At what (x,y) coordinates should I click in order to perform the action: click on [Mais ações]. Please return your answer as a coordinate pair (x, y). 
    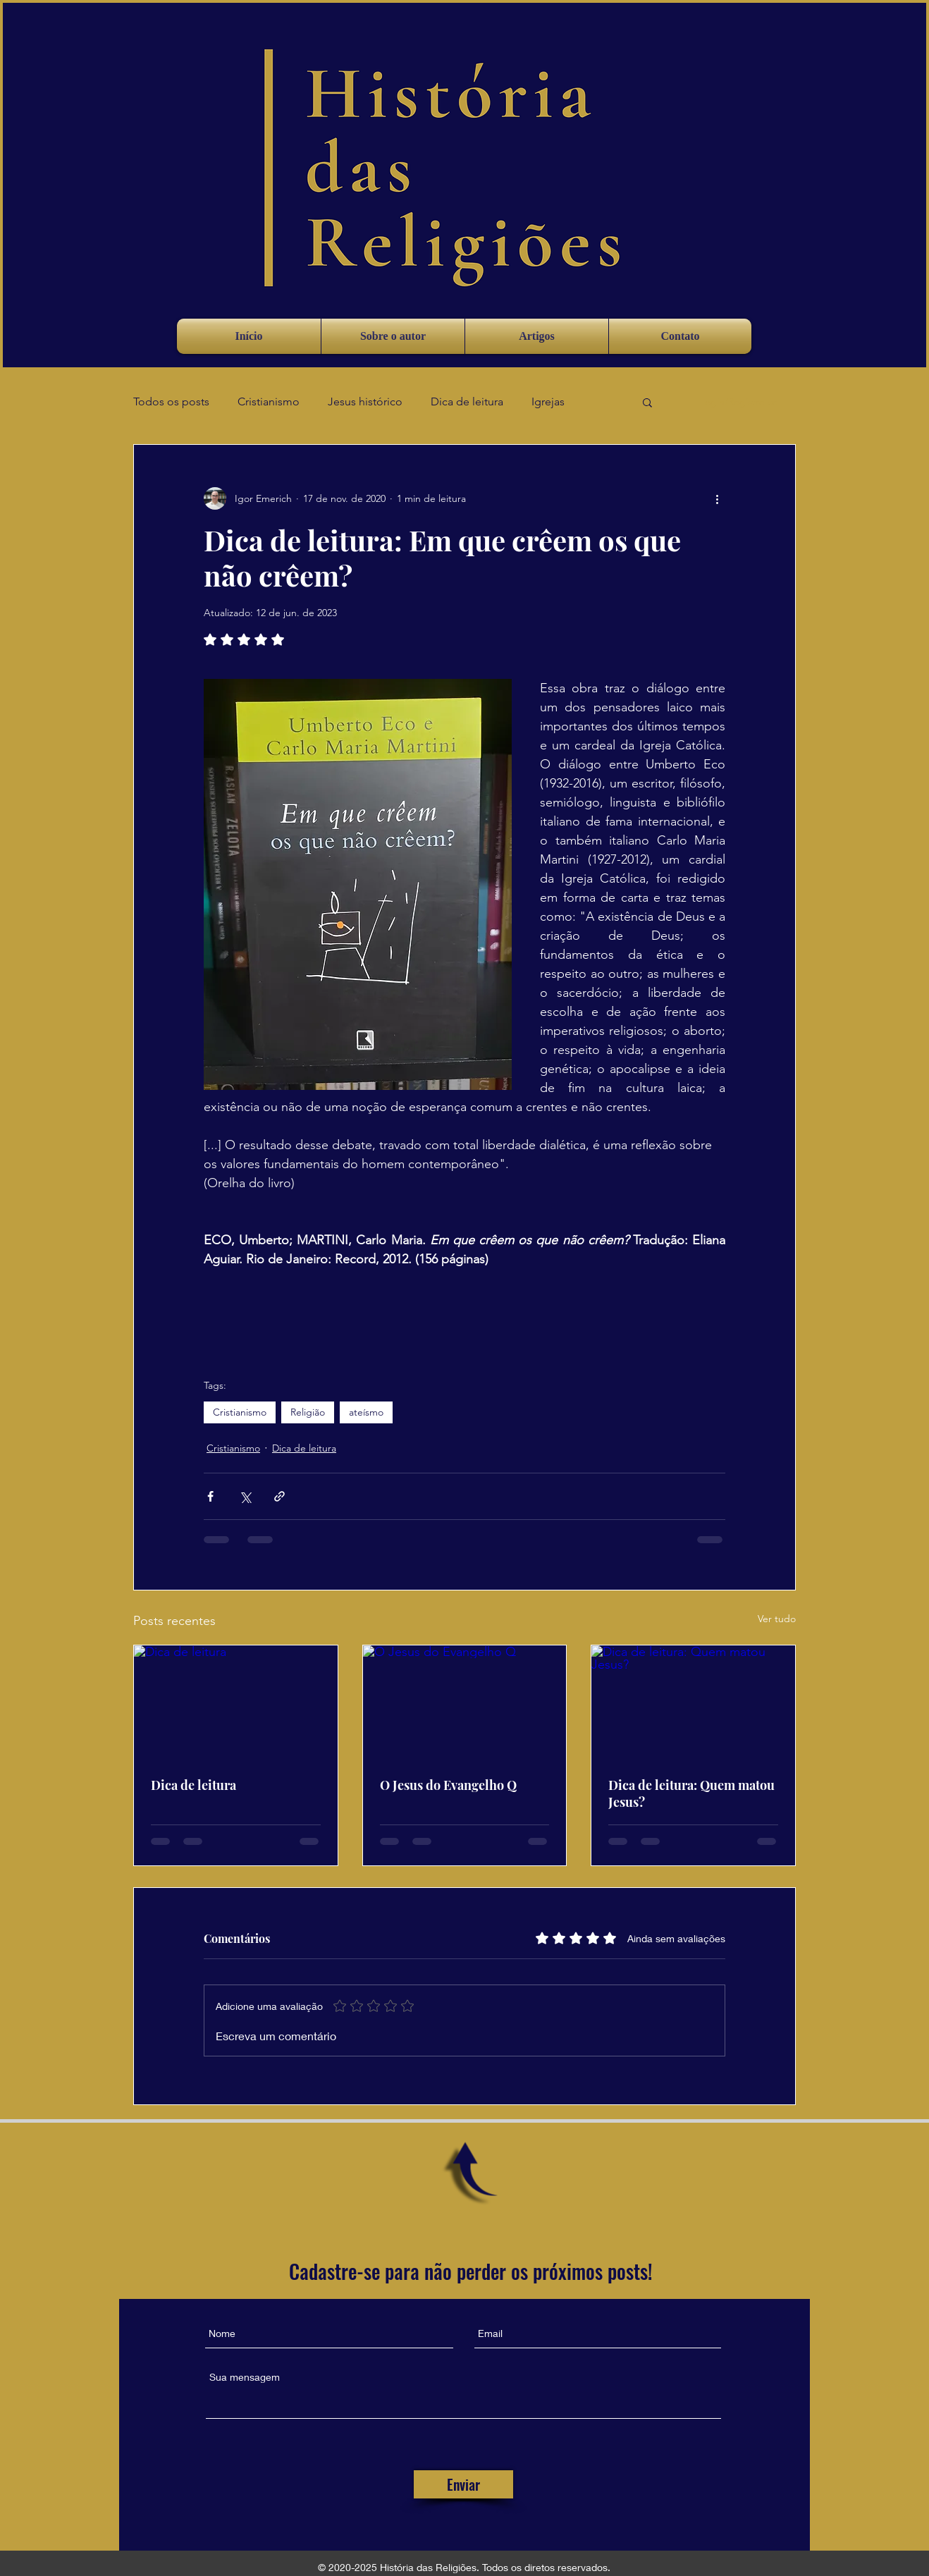
    Looking at the image, I should click on (716, 498).